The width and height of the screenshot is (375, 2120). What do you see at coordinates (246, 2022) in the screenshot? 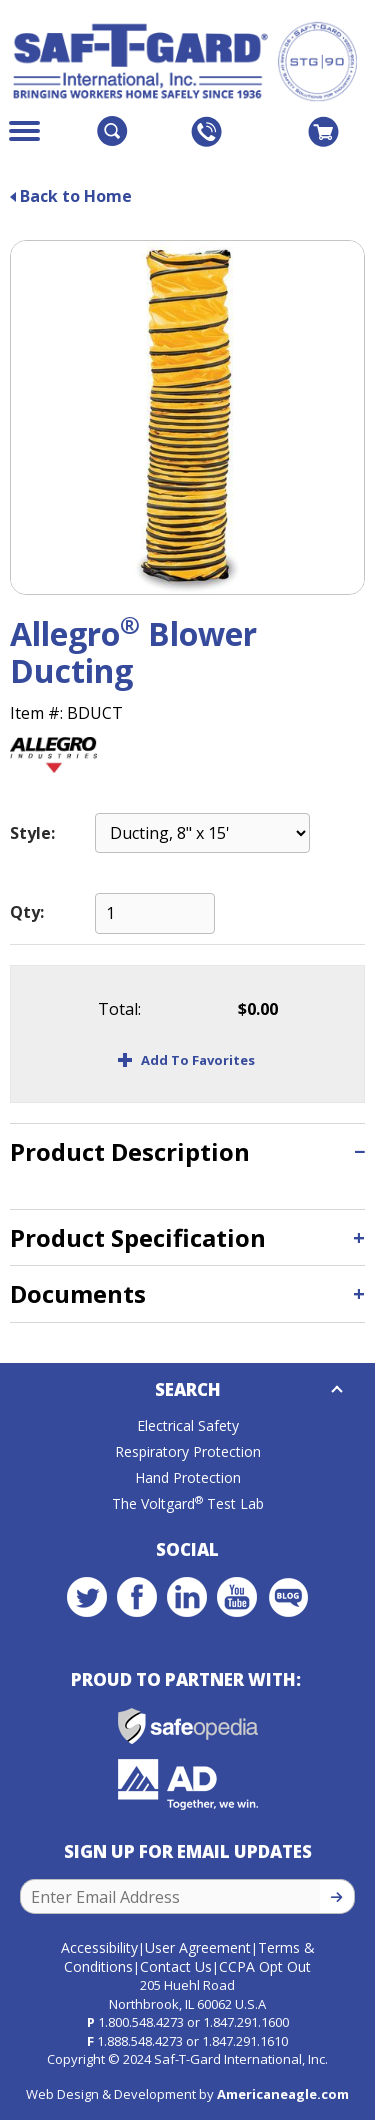
I see `1.847.291.1600` at bounding box center [246, 2022].